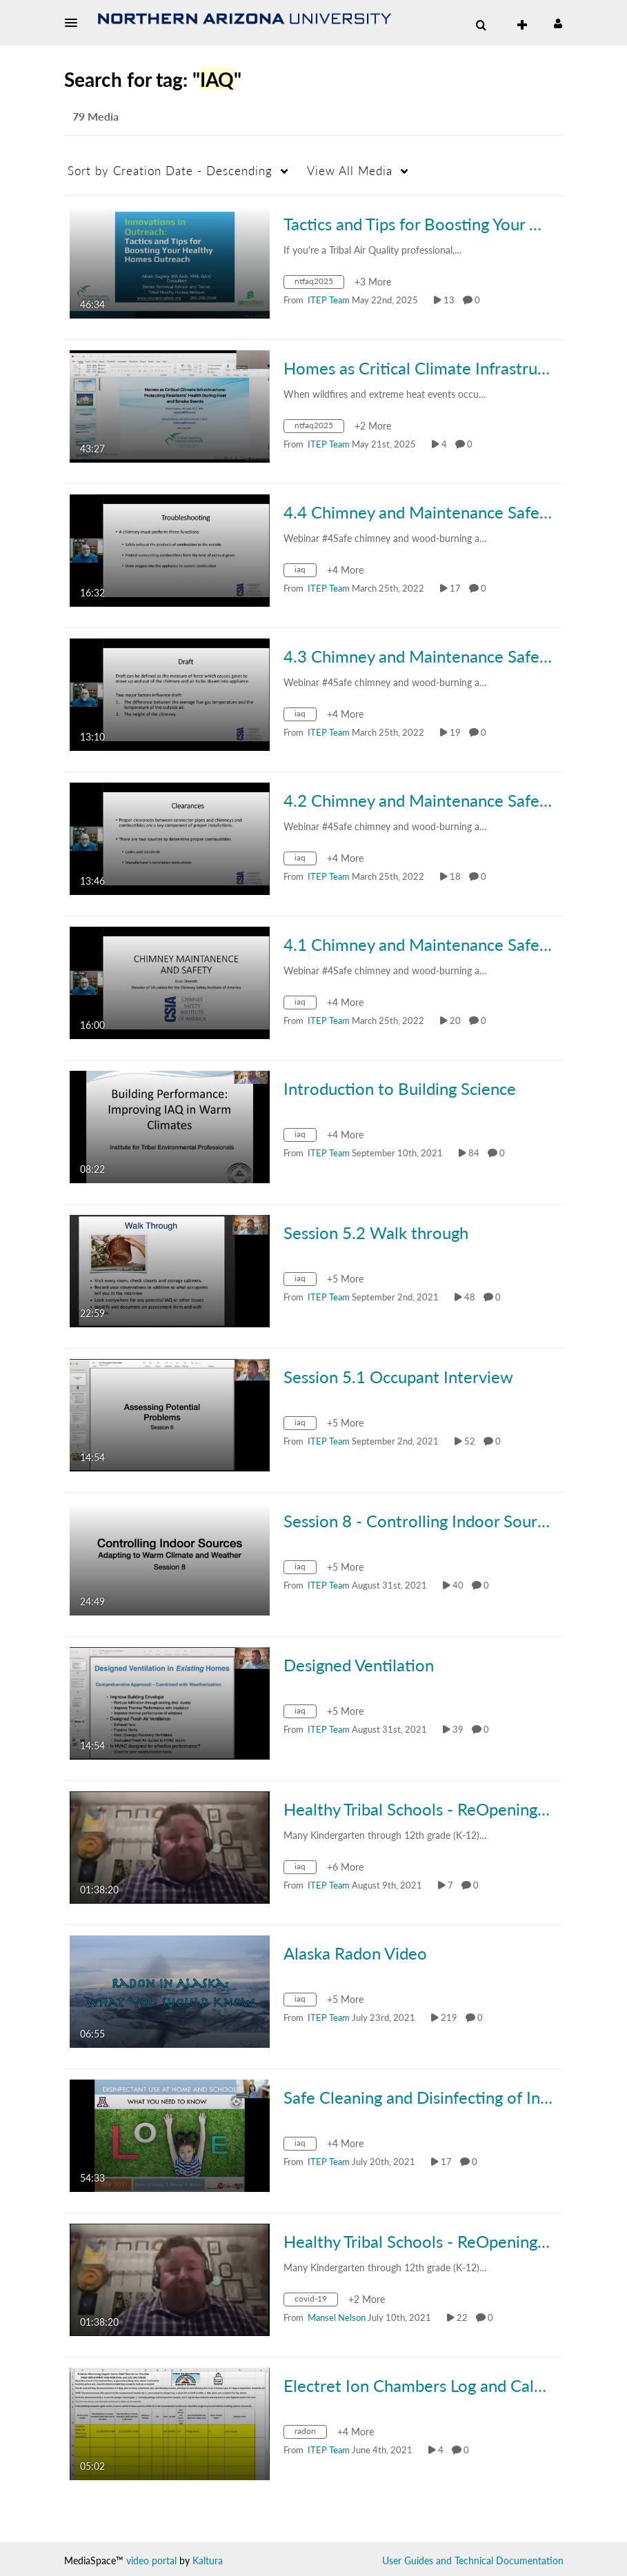 This screenshot has height=2576, width=627. What do you see at coordinates (473, 2560) in the screenshot?
I see `User Guides and Technical Documentation` at bounding box center [473, 2560].